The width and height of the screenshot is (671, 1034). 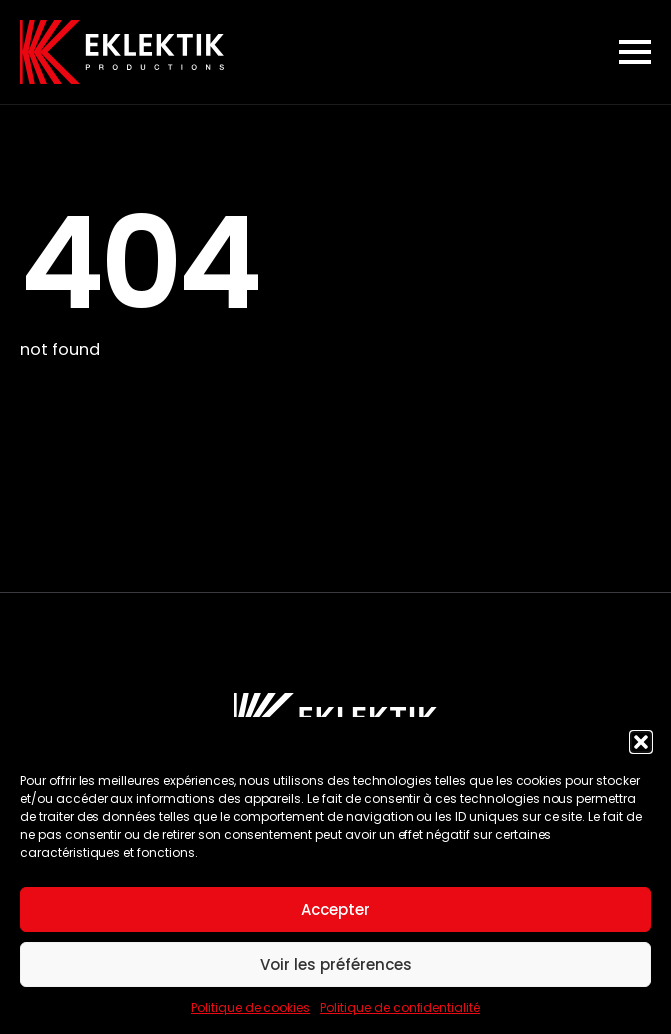 What do you see at coordinates (250, 1007) in the screenshot?
I see `Politique de cookies` at bounding box center [250, 1007].